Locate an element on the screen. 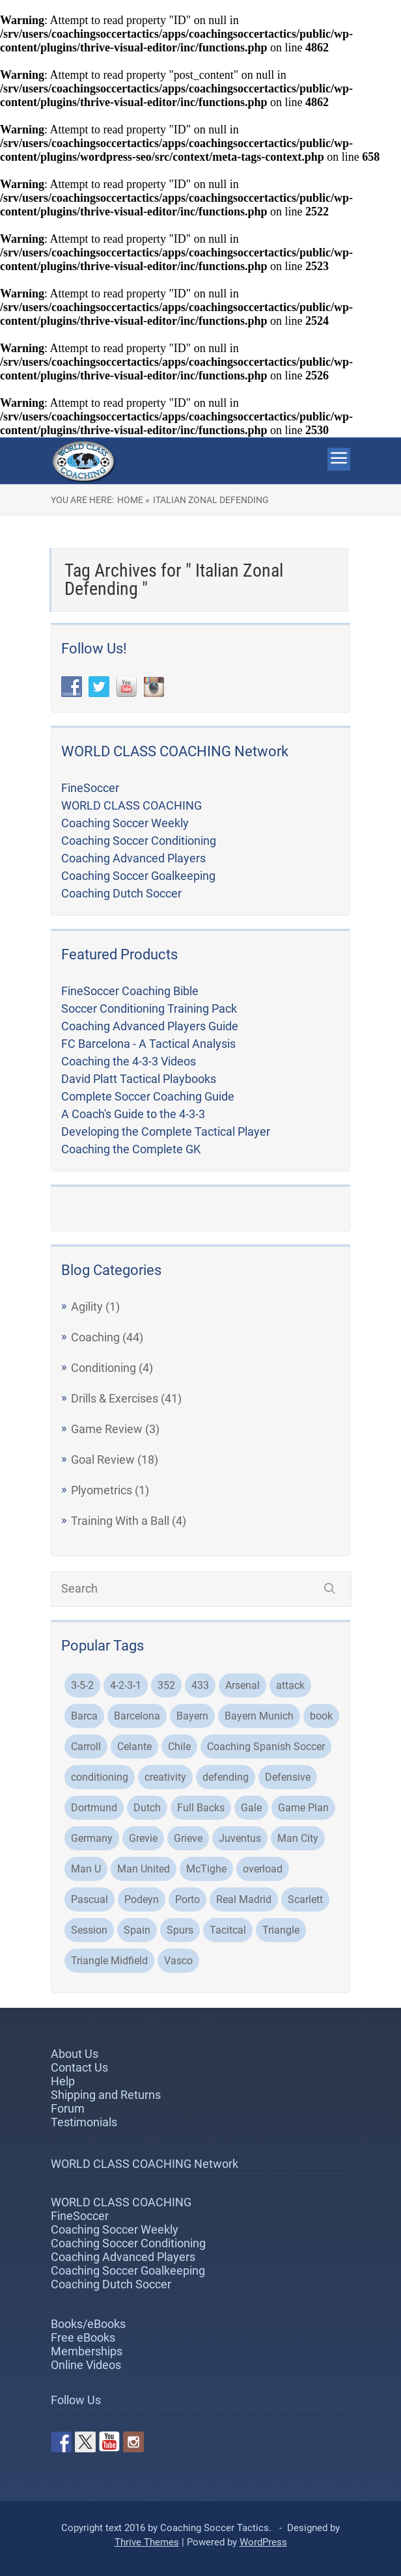 The width and height of the screenshot is (401, 2576). Carroll [Carroll (32 items)] is located at coordinates (86, 1746).